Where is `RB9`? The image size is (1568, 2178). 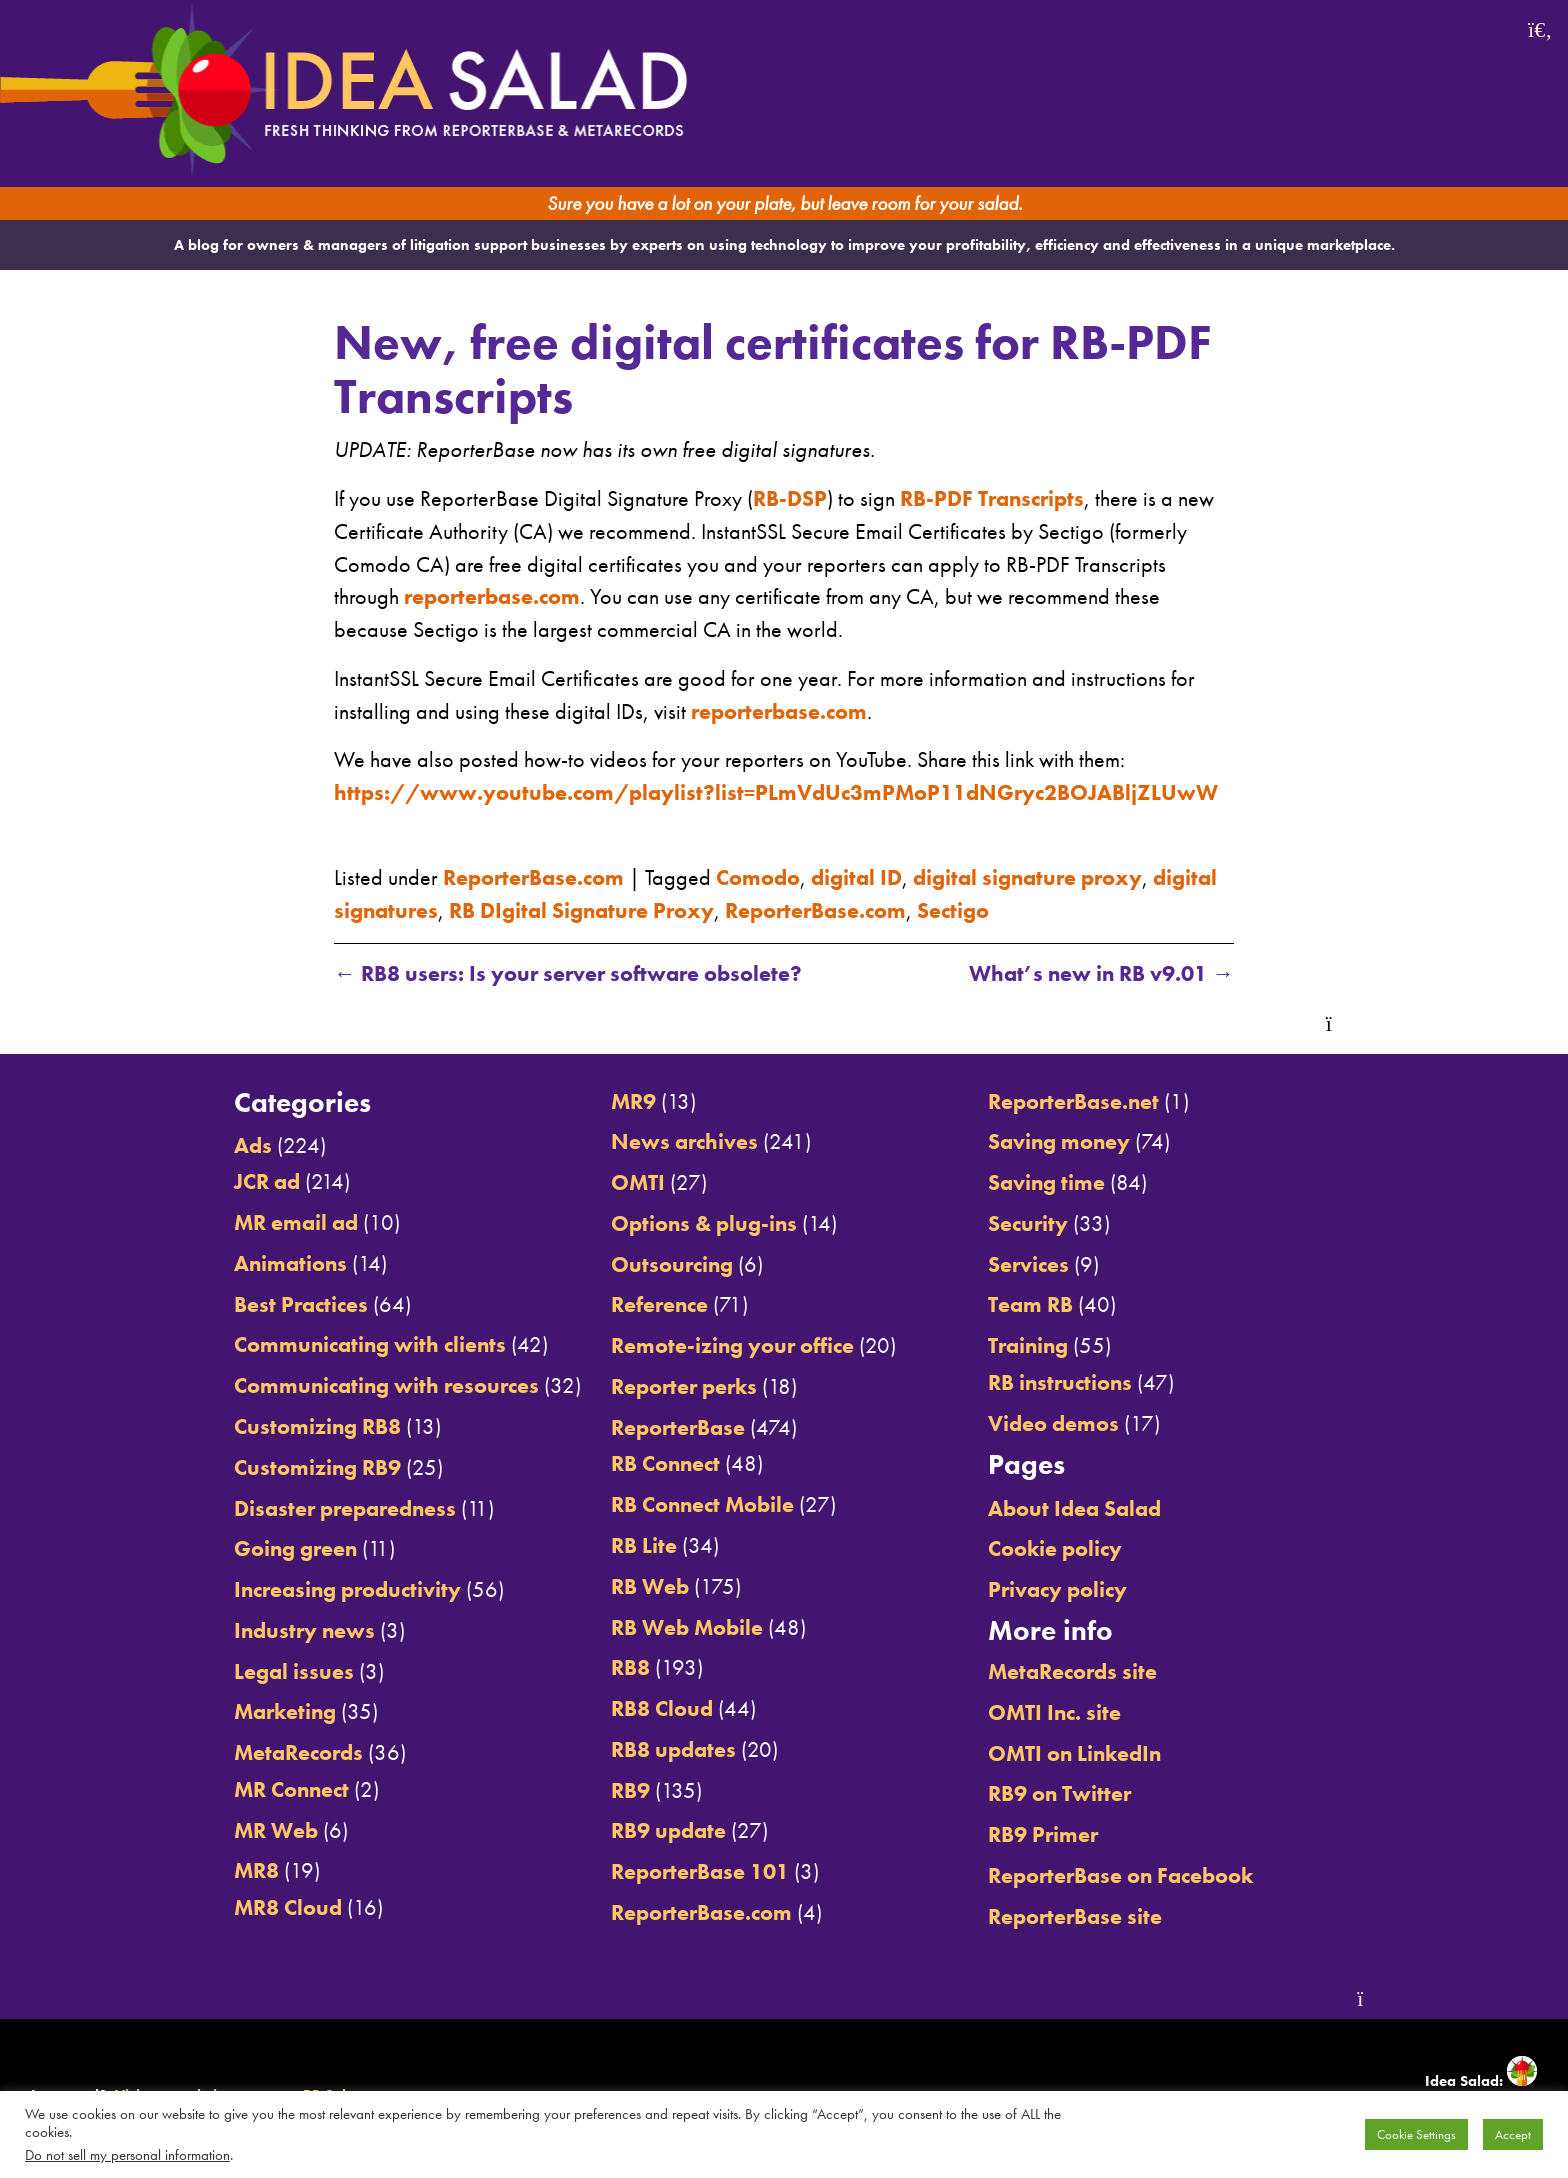 RB9 is located at coordinates (630, 1791).